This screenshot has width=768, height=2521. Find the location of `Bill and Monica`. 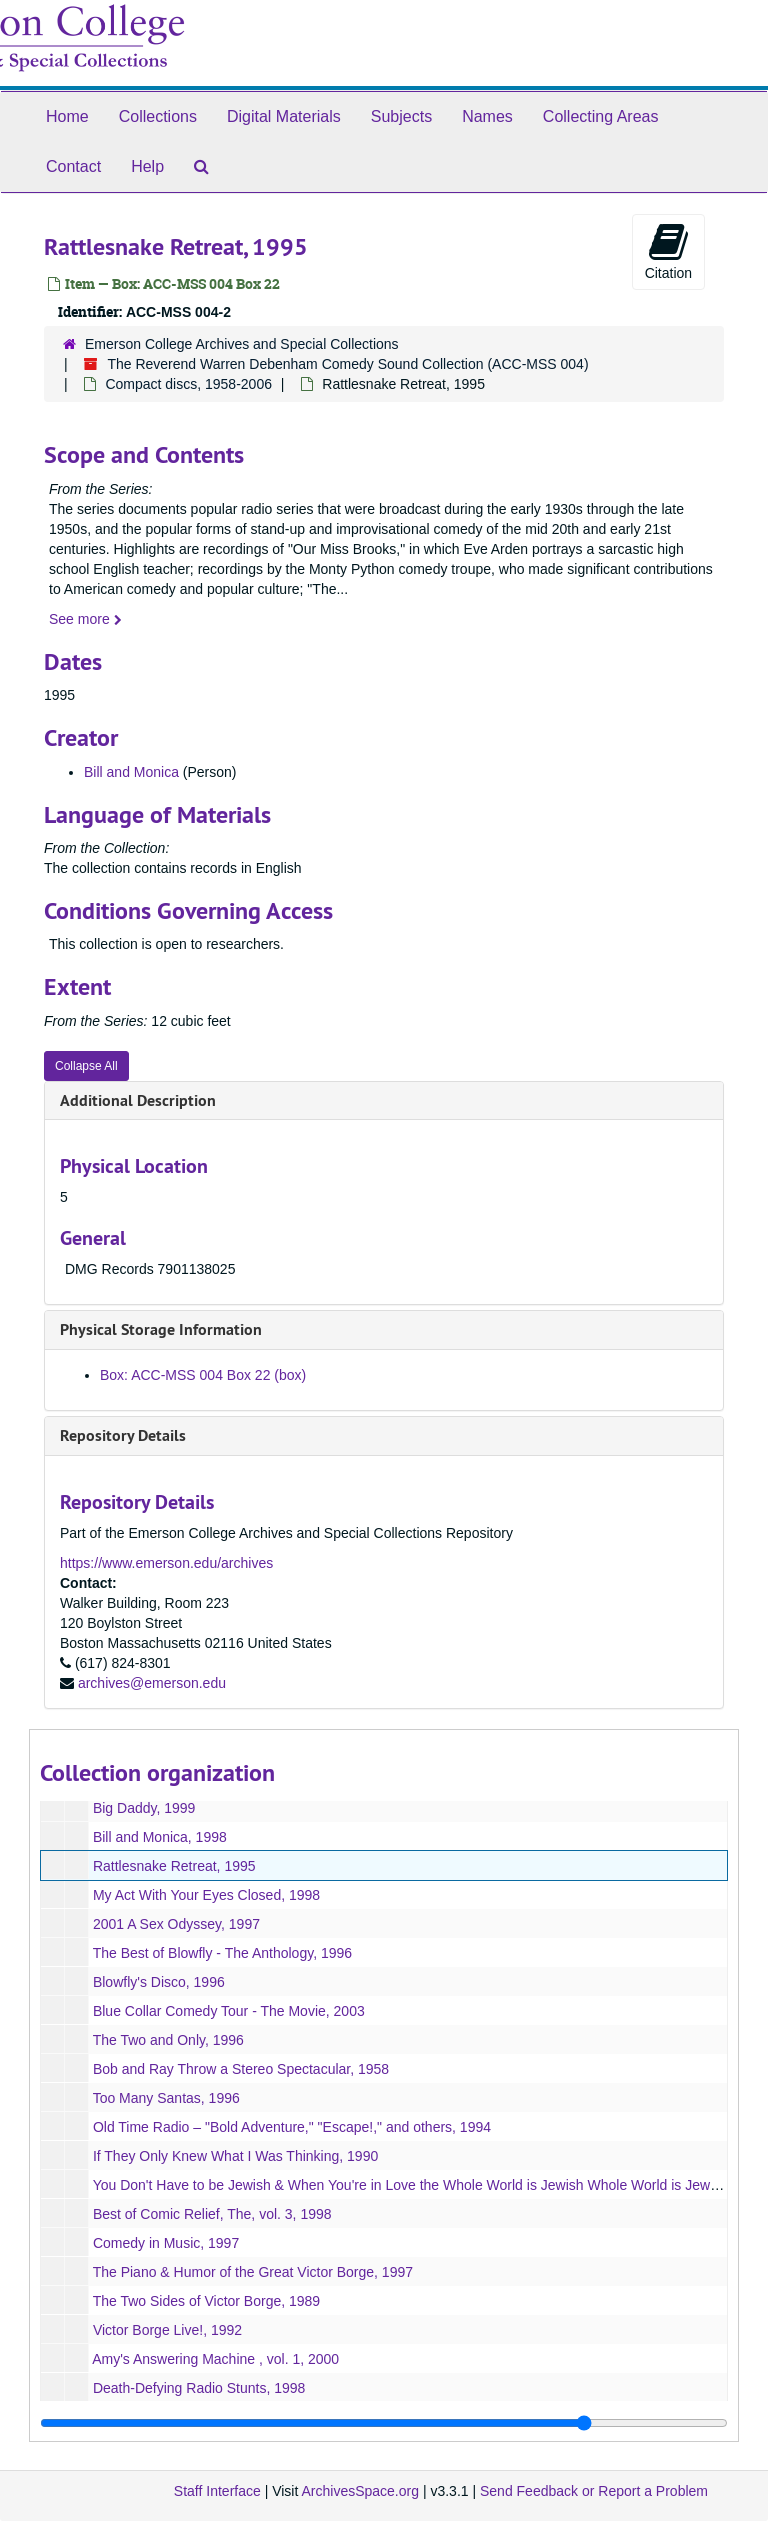

Bill and Monica is located at coordinates (131, 772).